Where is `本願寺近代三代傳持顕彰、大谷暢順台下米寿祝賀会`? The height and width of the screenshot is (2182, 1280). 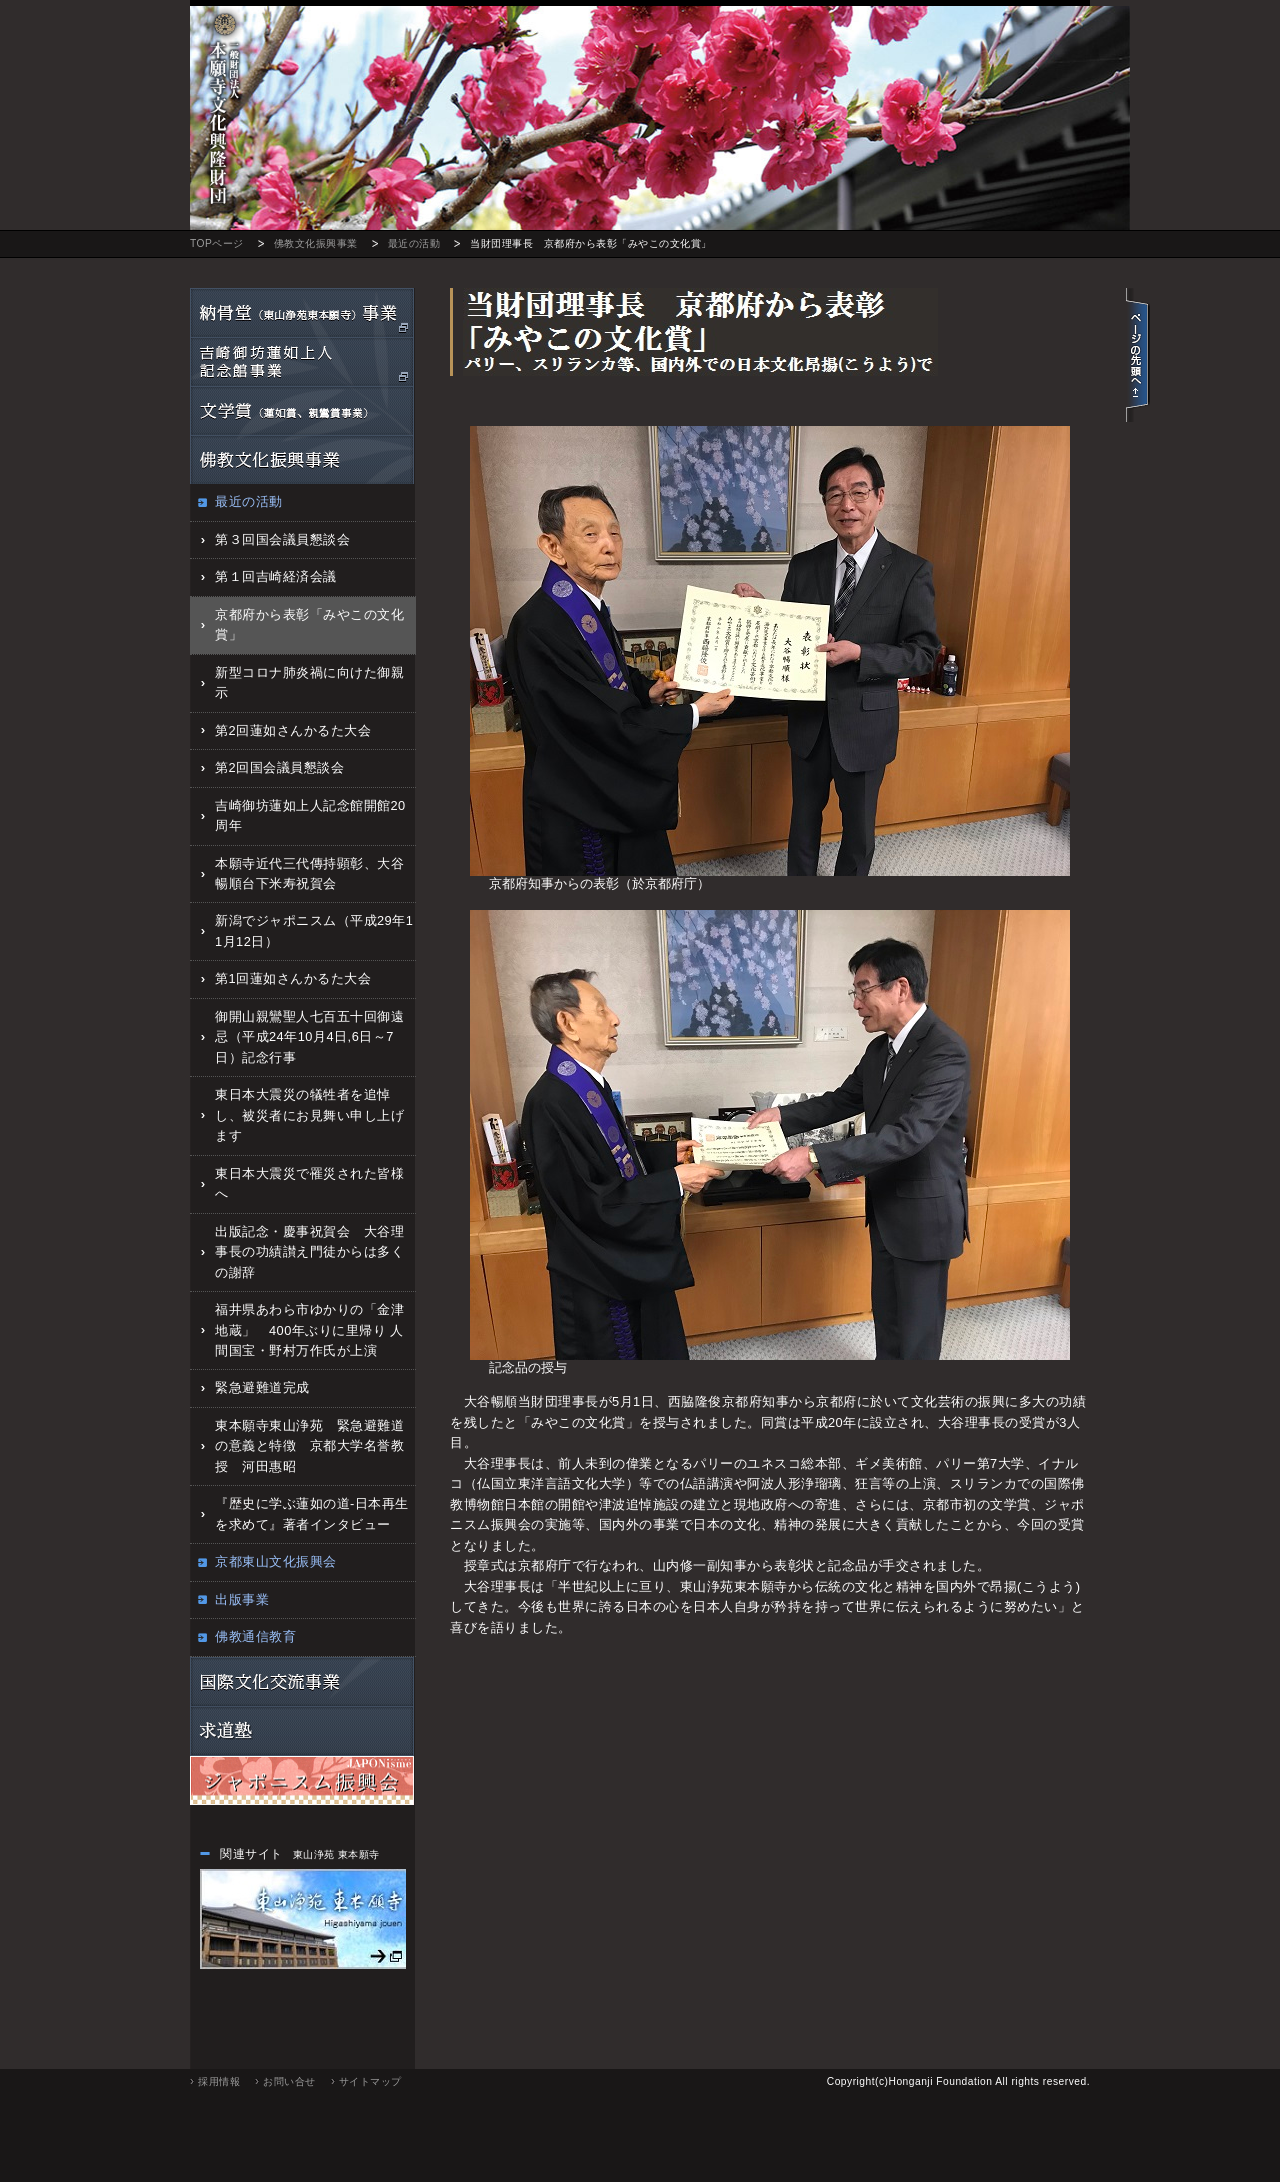 本願寺近代三代傳持顕彰、大谷暢順台下米寿祝賀会 is located at coordinates (309, 873).